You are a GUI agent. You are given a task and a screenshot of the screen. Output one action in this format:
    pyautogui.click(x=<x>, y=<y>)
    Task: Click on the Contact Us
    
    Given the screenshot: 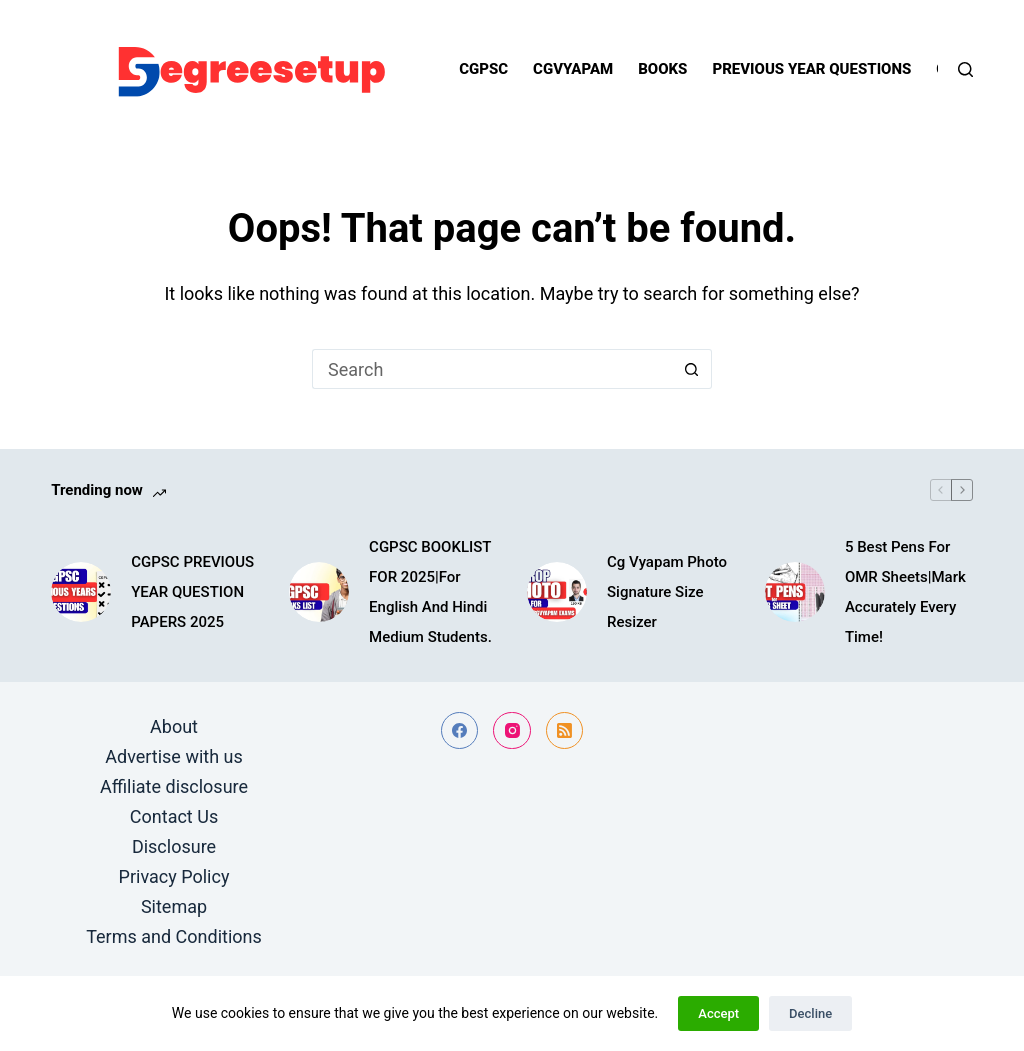 What is the action you would take?
    pyautogui.click(x=174, y=816)
    